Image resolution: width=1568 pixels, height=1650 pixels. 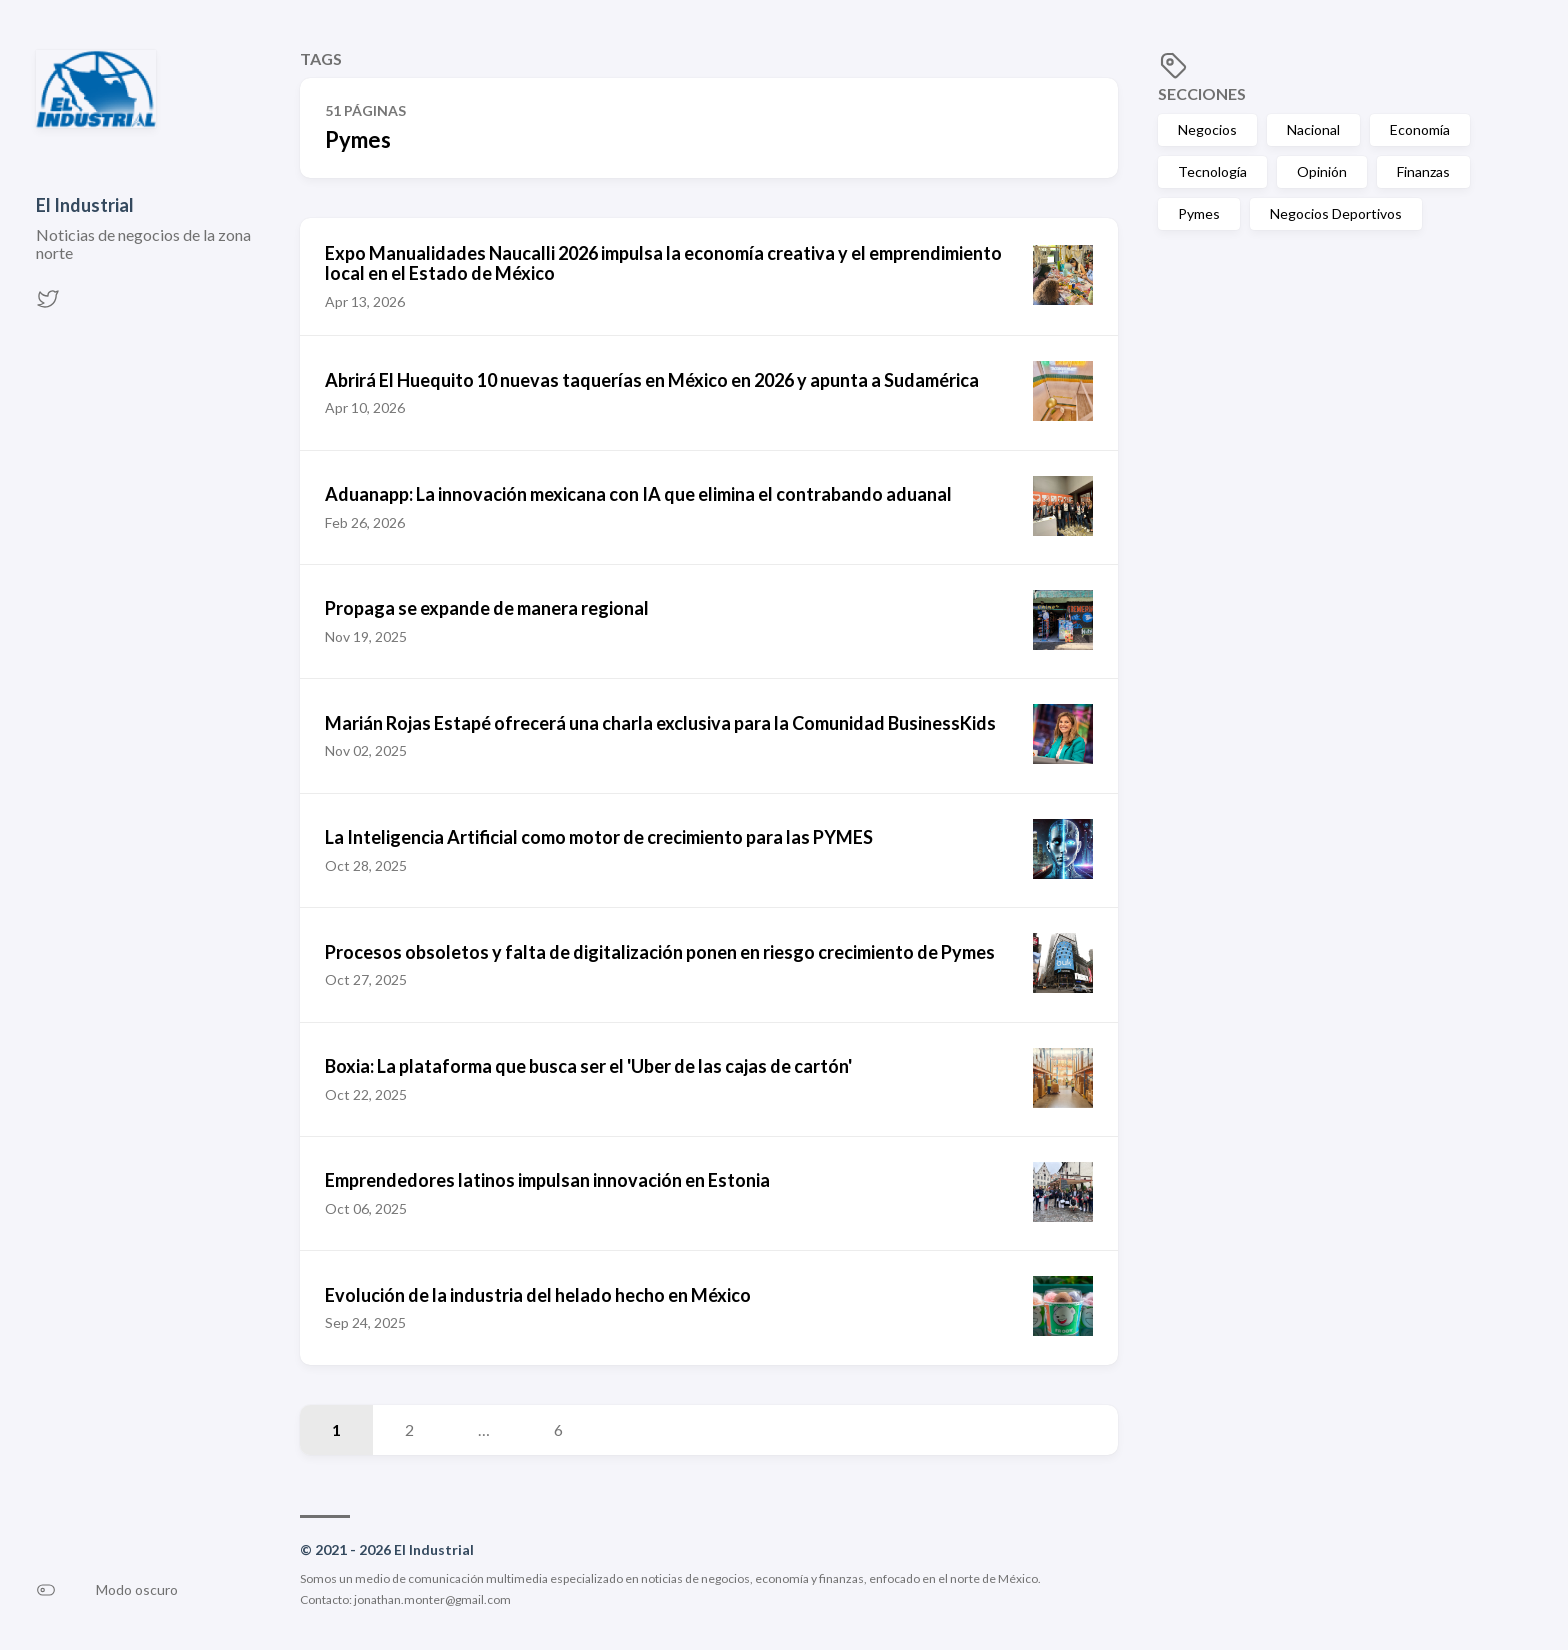 I want to click on Finanzas, so click(x=1423, y=171).